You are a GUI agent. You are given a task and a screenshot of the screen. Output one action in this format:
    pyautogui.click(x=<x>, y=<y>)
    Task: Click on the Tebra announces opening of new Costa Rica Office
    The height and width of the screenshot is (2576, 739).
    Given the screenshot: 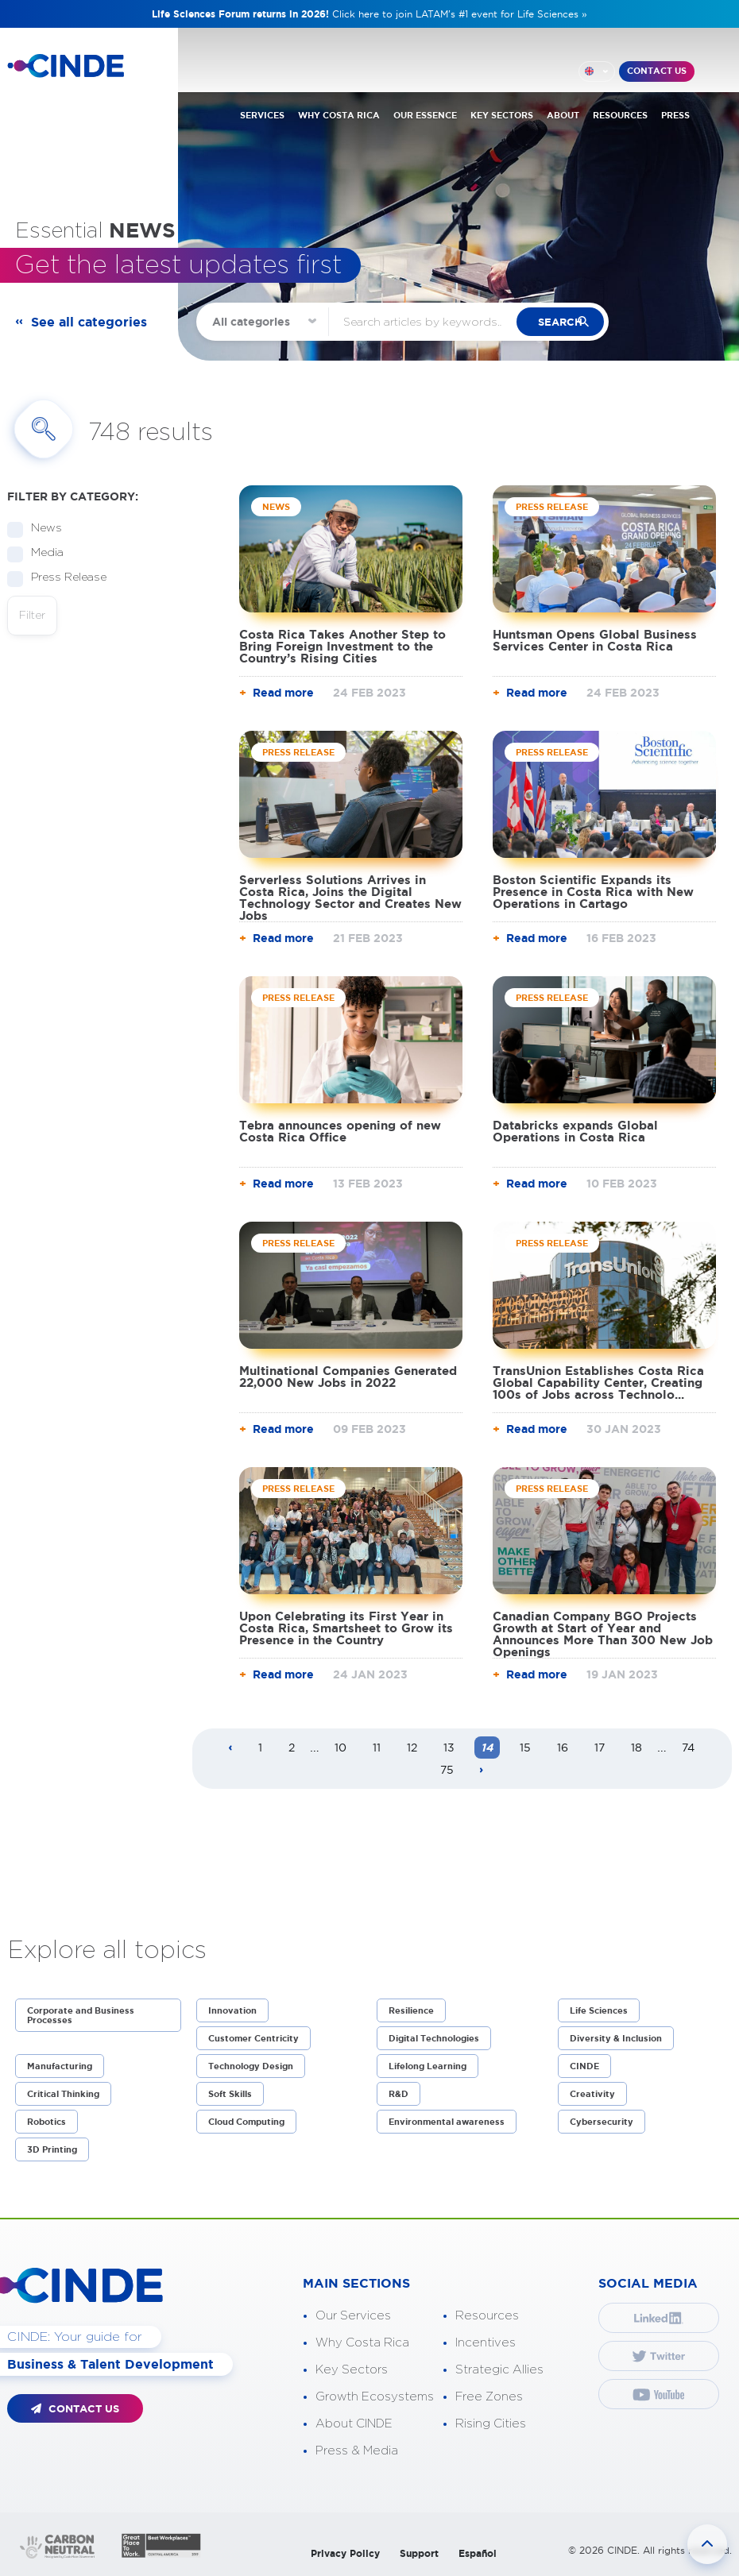 What is the action you would take?
    pyautogui.click(x=340, y=1131)
    